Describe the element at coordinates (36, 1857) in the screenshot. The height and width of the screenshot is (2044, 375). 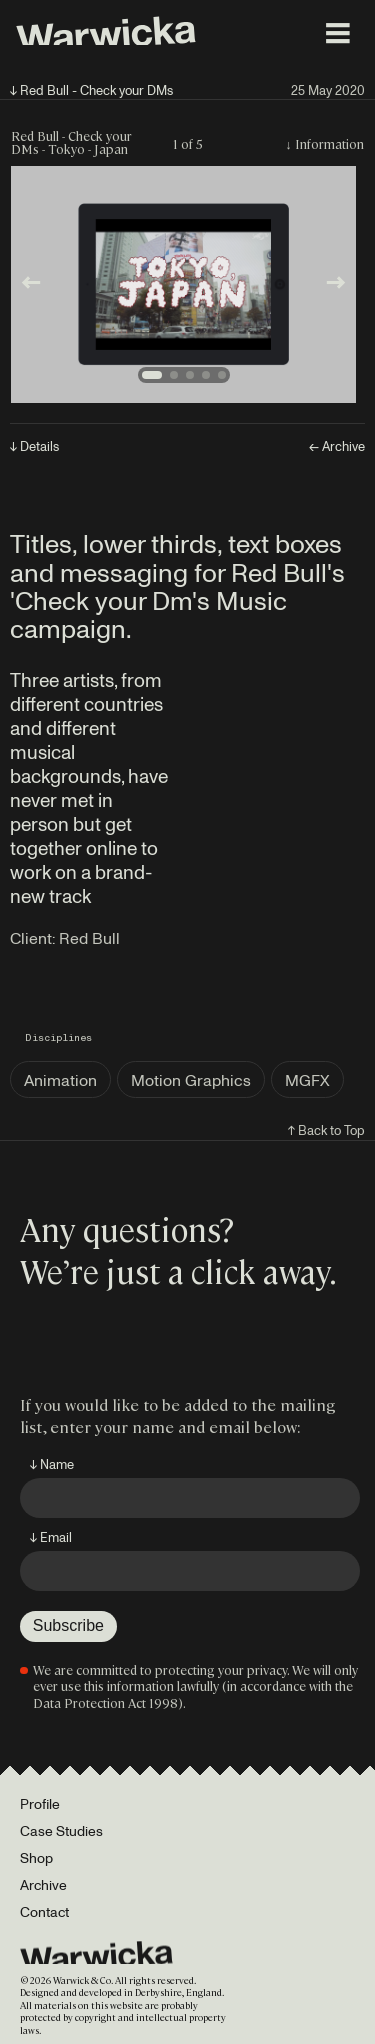
I see `Shop` at that location.